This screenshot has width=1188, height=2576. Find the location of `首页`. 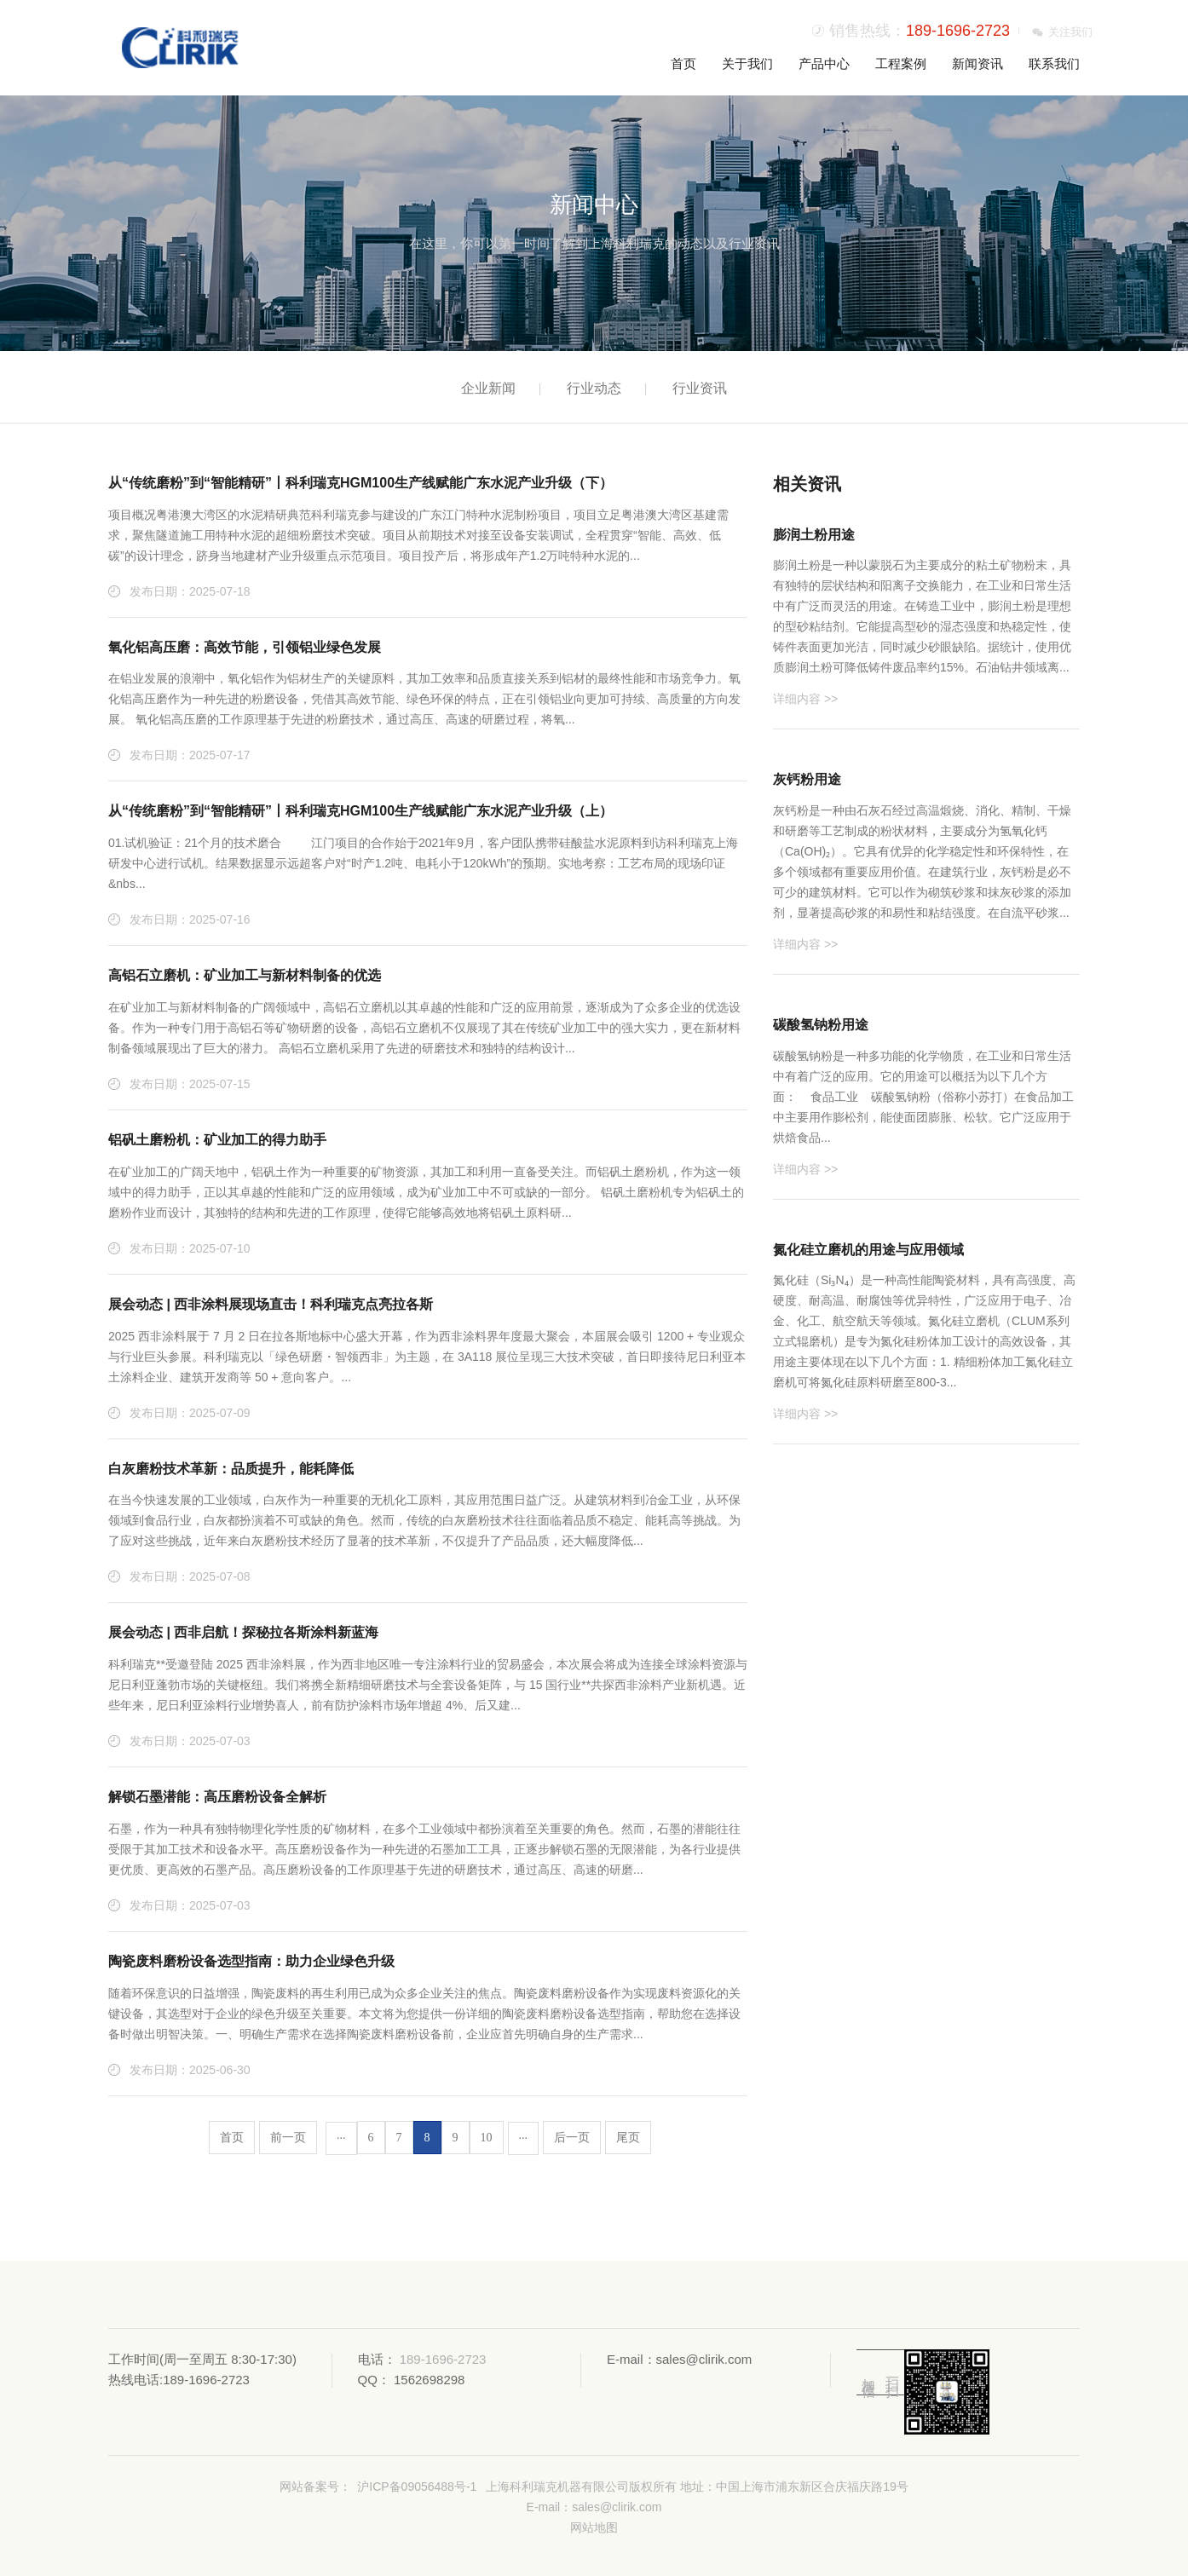

首页 is located at coordinates (683, 63).